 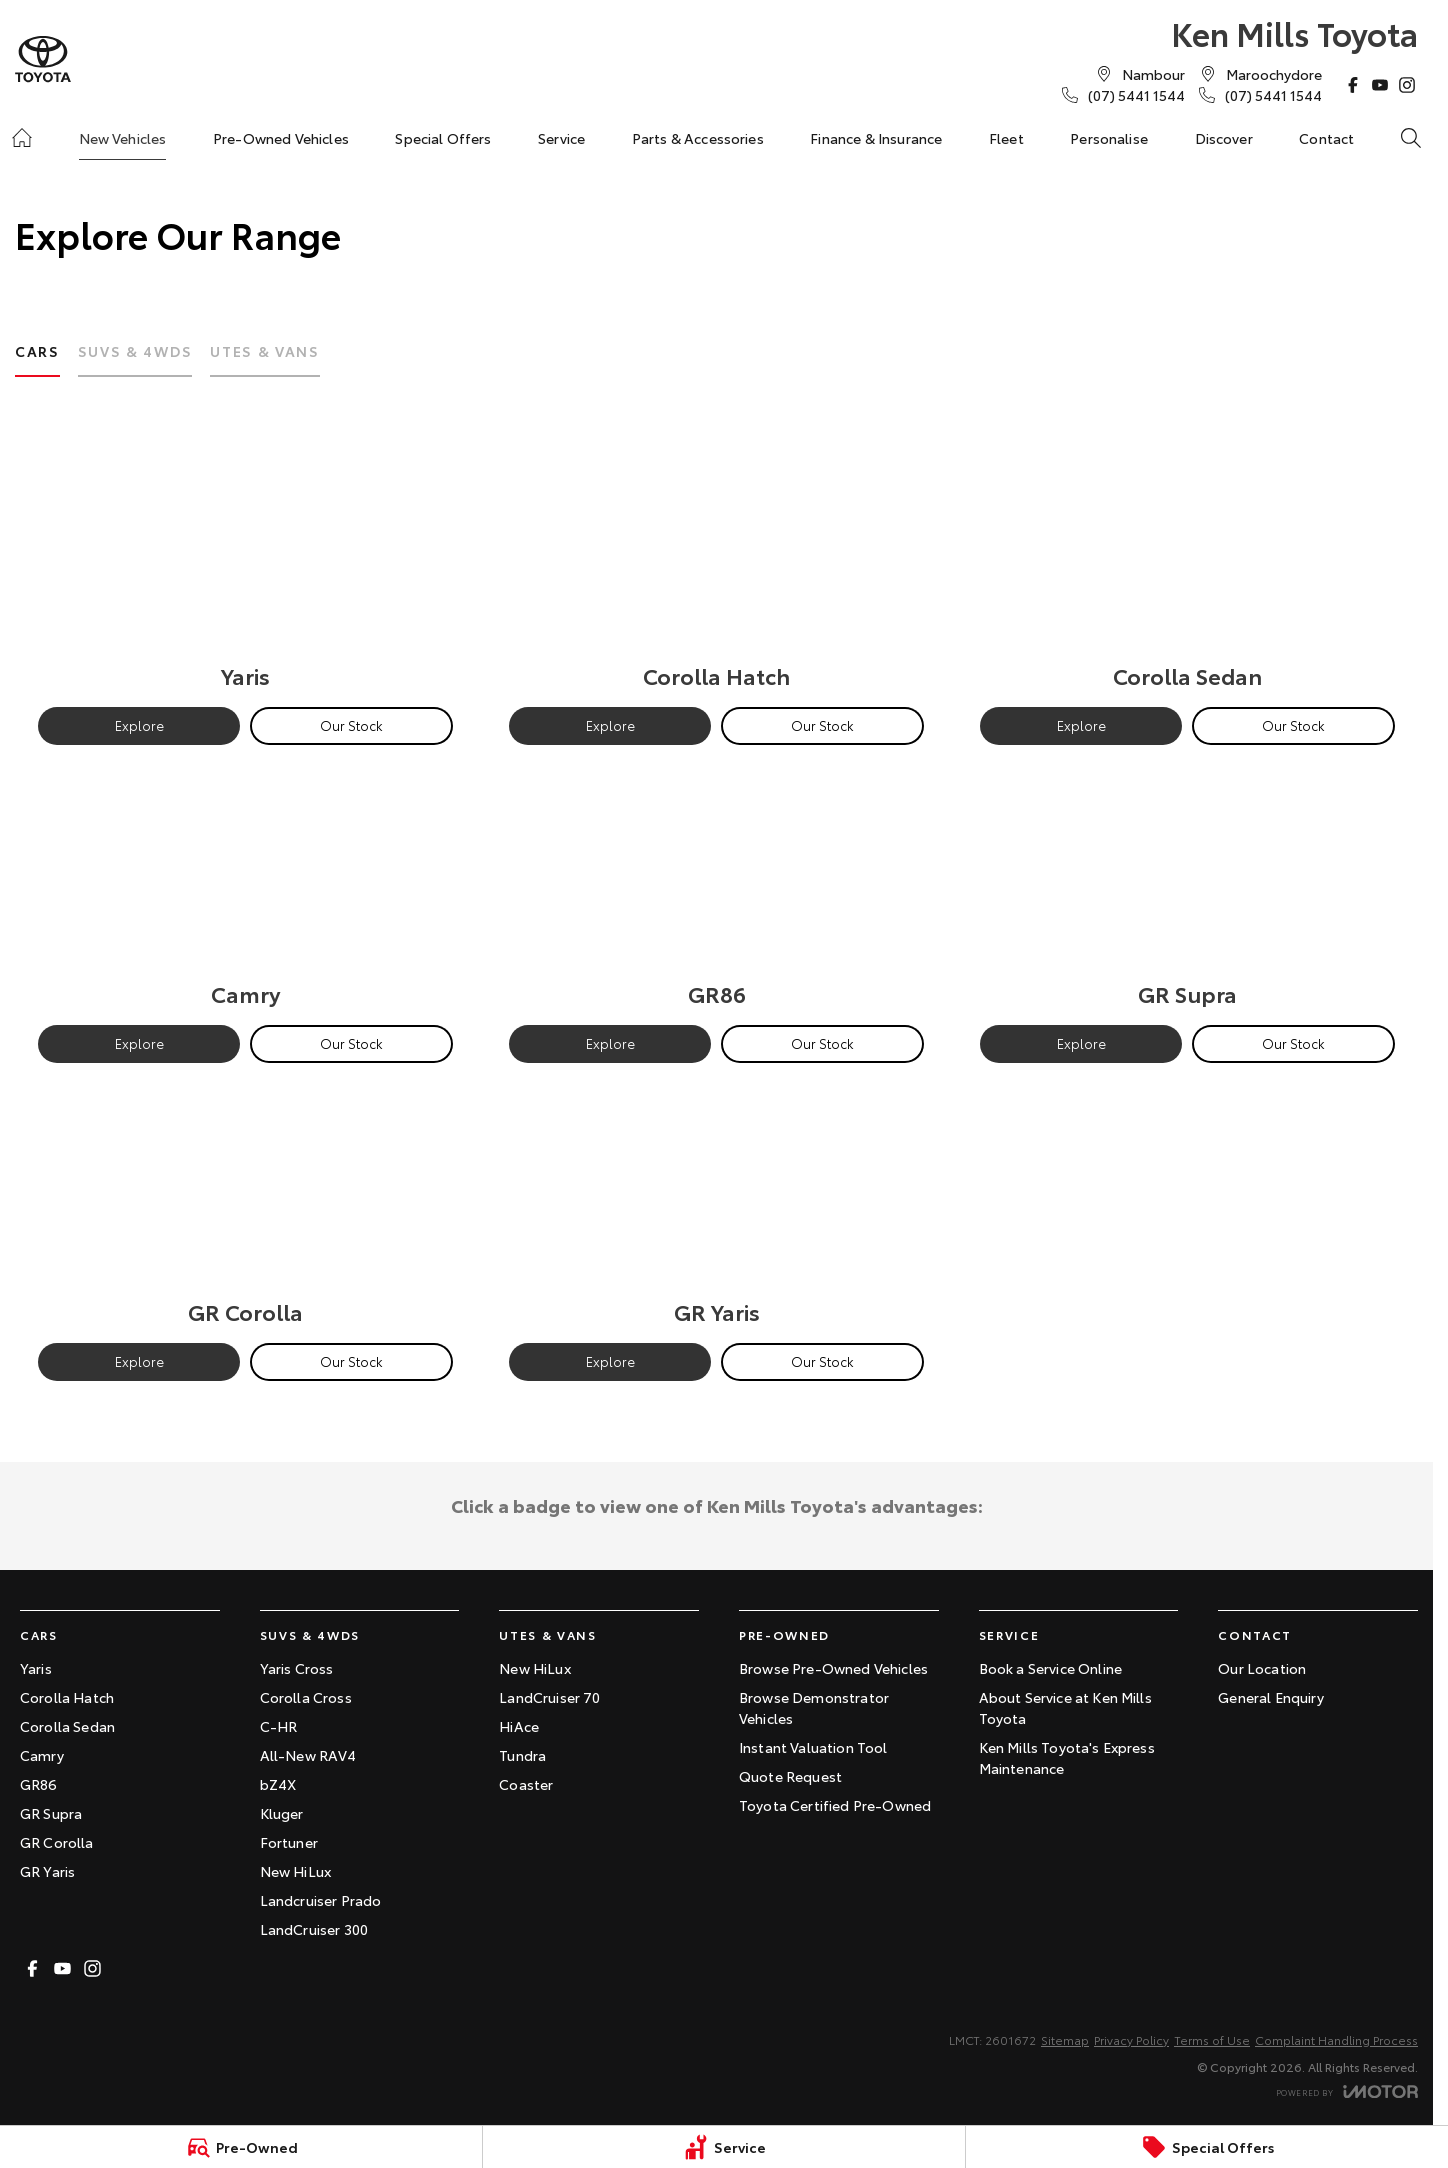 What do you see at coordinates (716, 890) in the screenshot?
I see `[GR86]` at bounding box center [716, 890].